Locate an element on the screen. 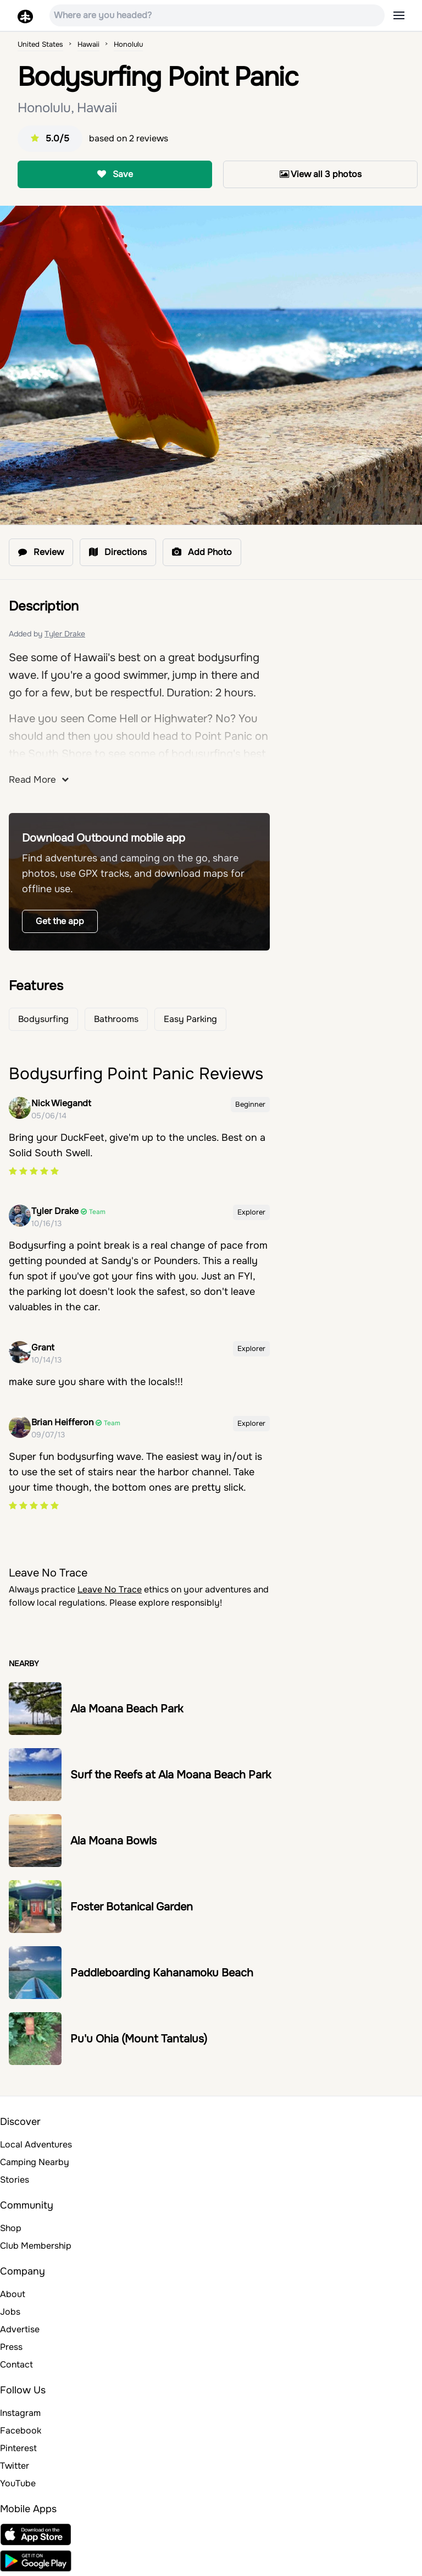 The width and height of the screenshot is (422, 2576). Twitter is located at coordinates (14, 2465).